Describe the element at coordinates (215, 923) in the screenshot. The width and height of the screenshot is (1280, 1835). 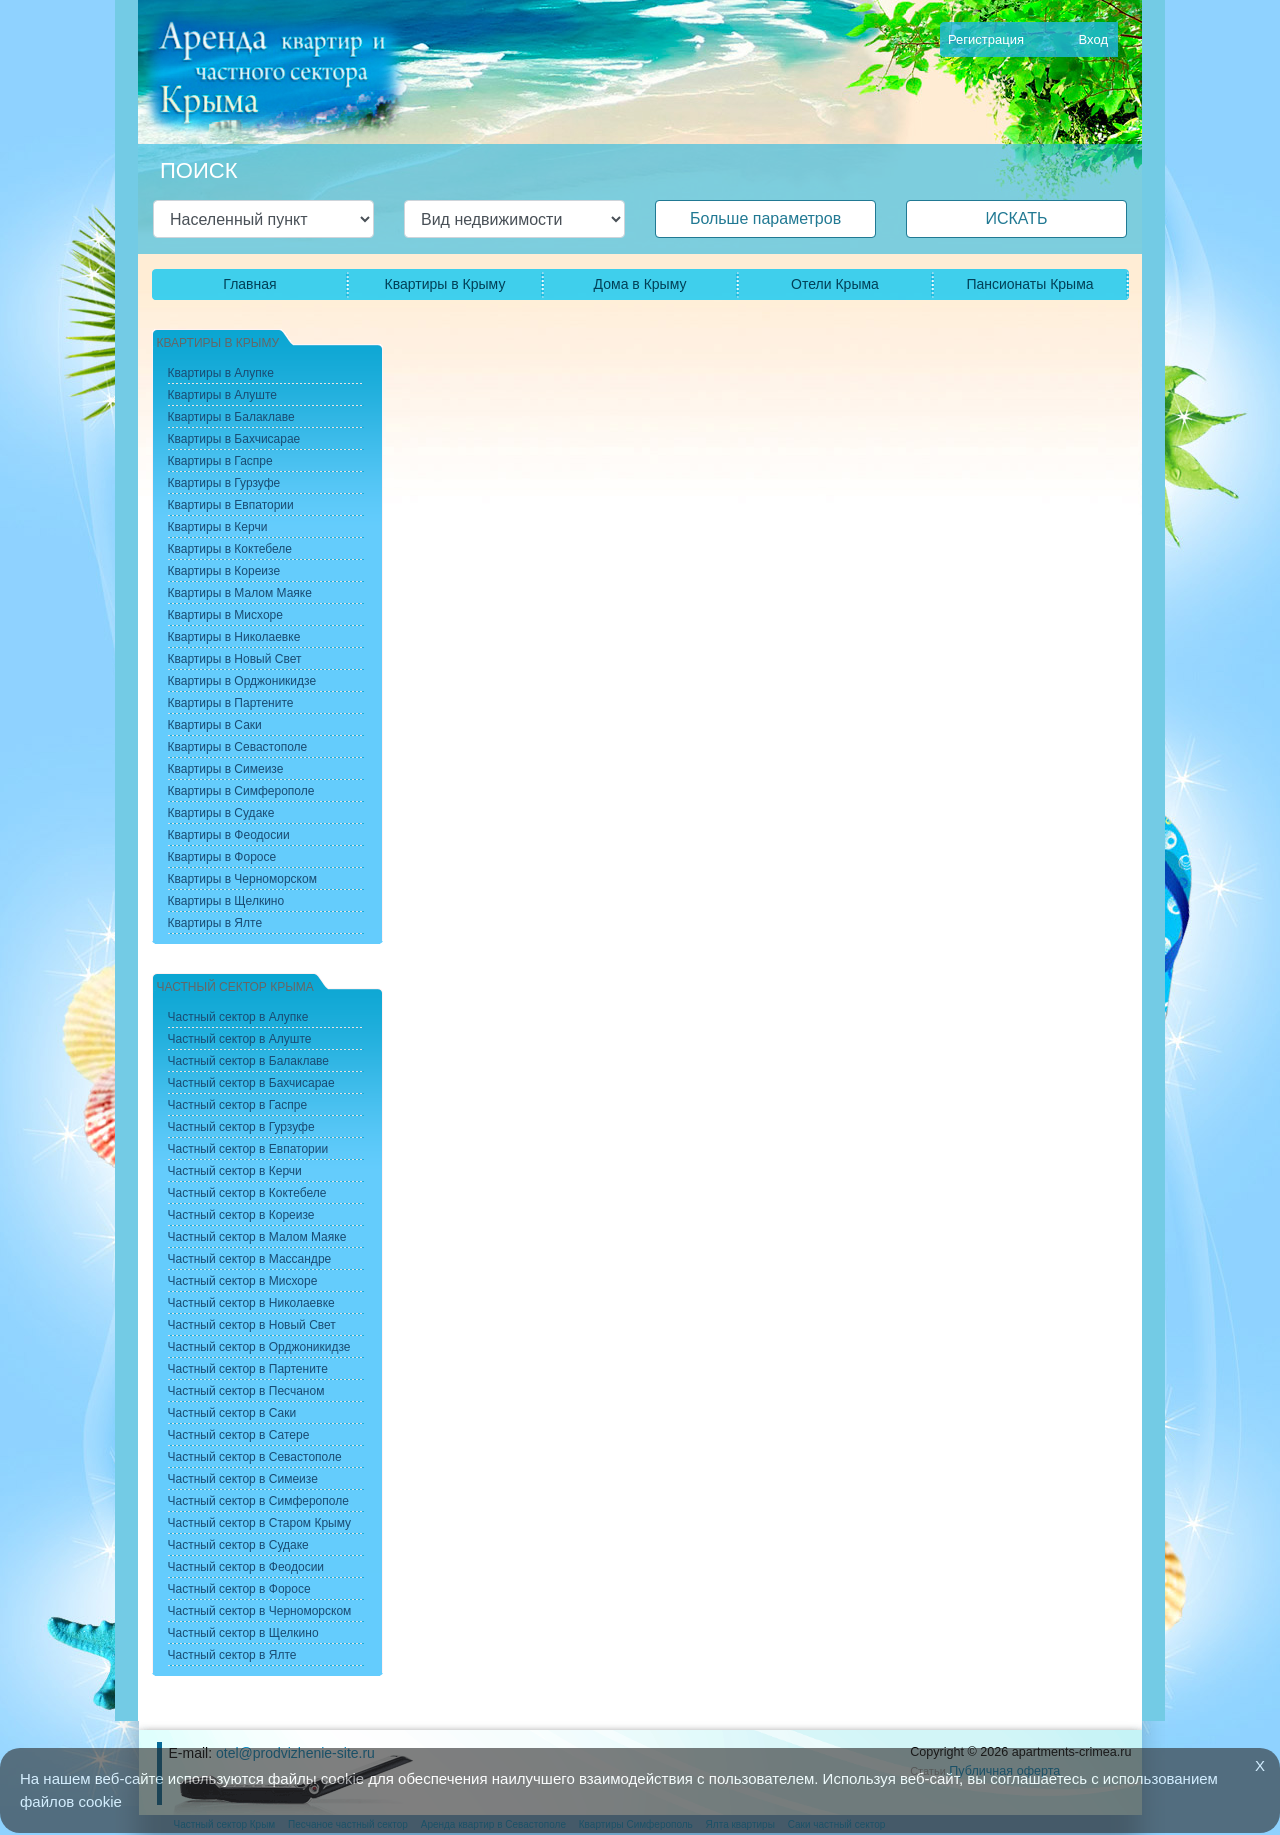
I see `Квартиры в Ялте` at that location.